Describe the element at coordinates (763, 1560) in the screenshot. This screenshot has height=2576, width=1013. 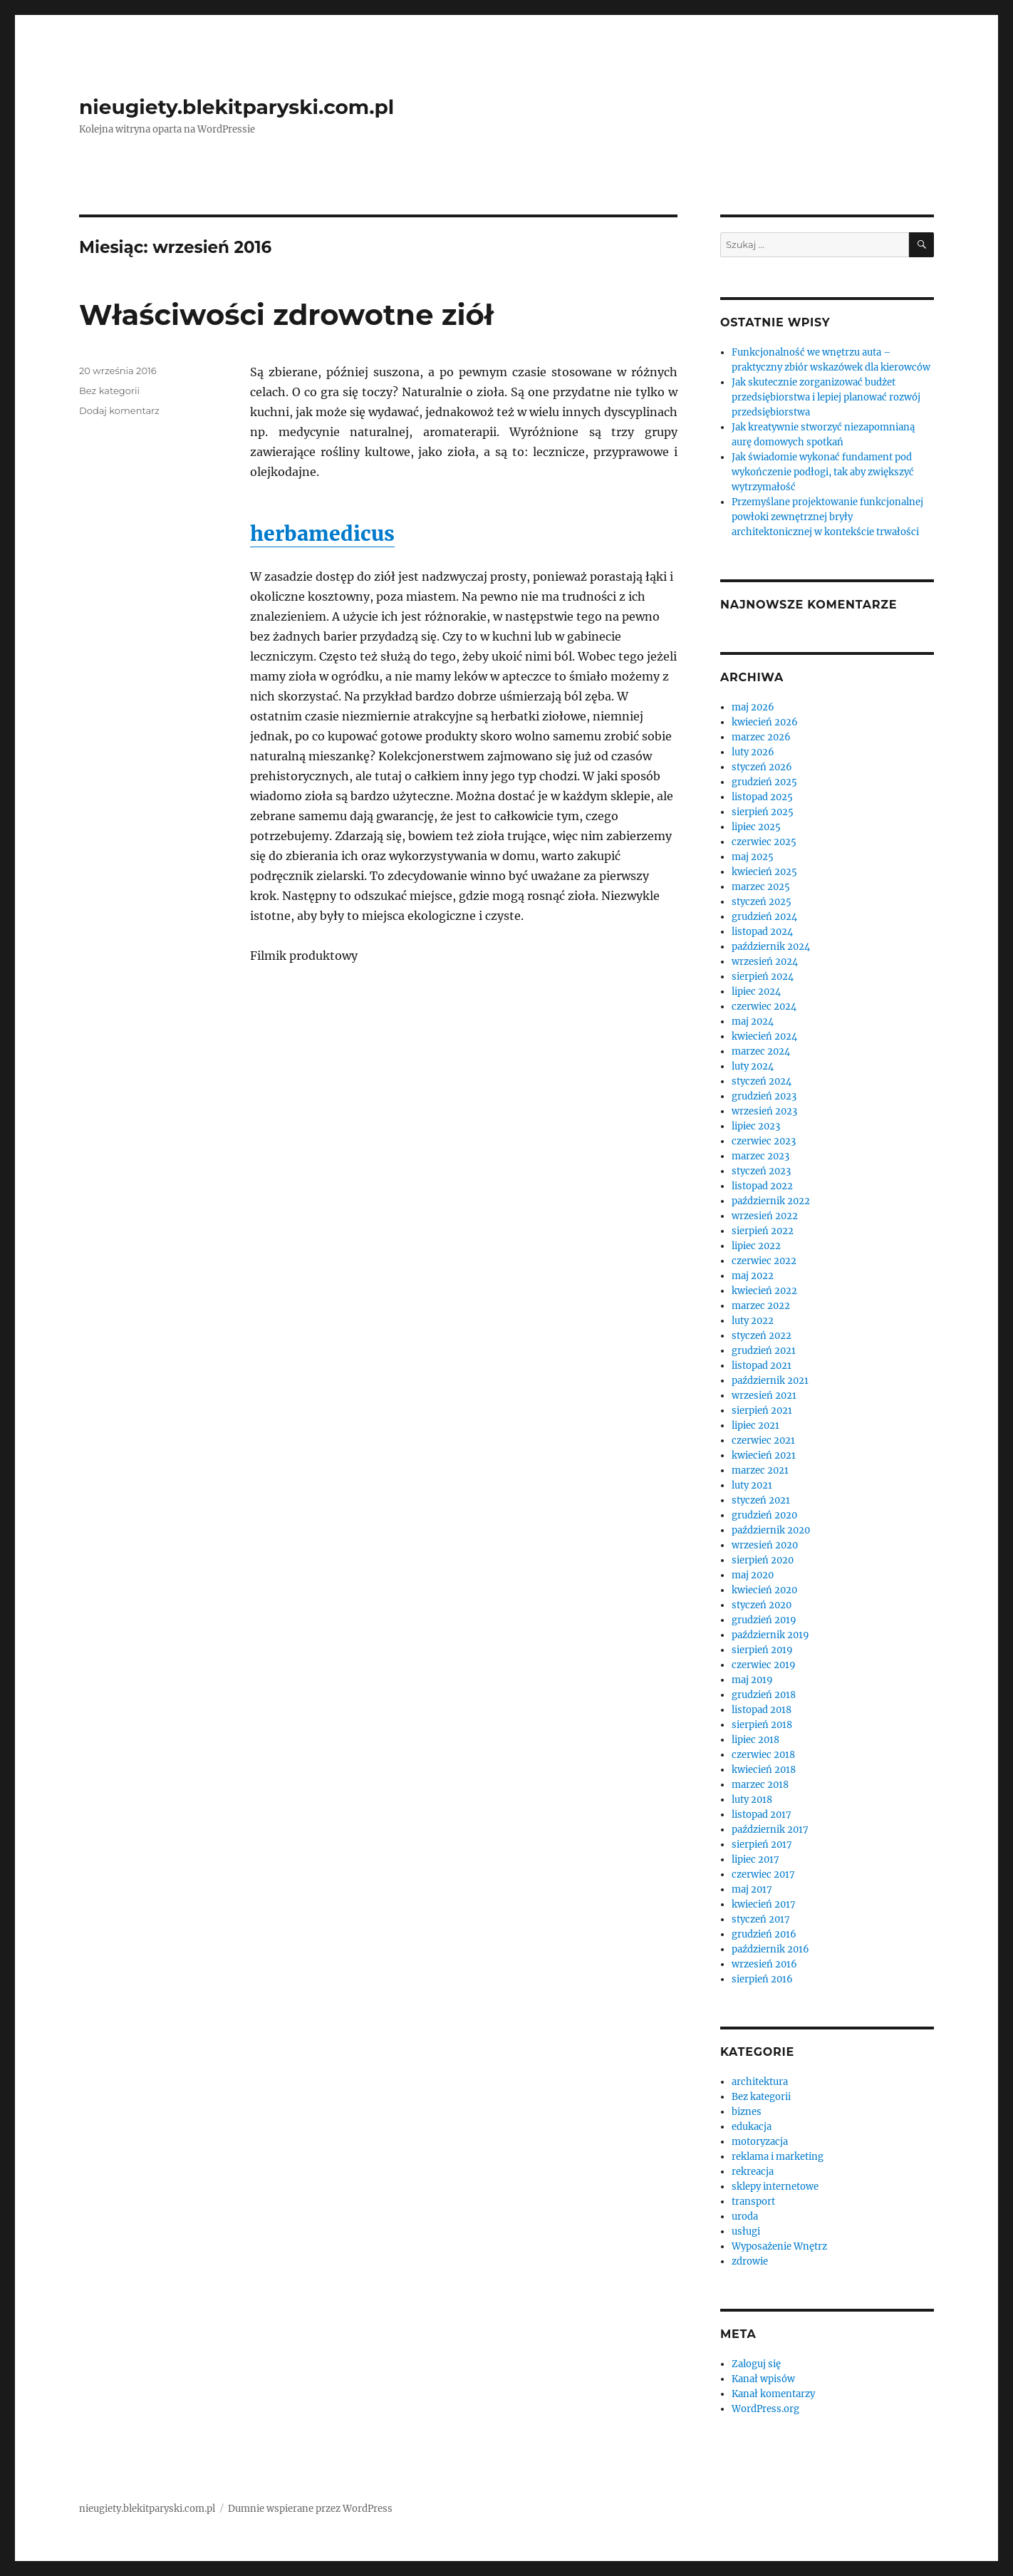
I see `sierpień 2020` at that location.